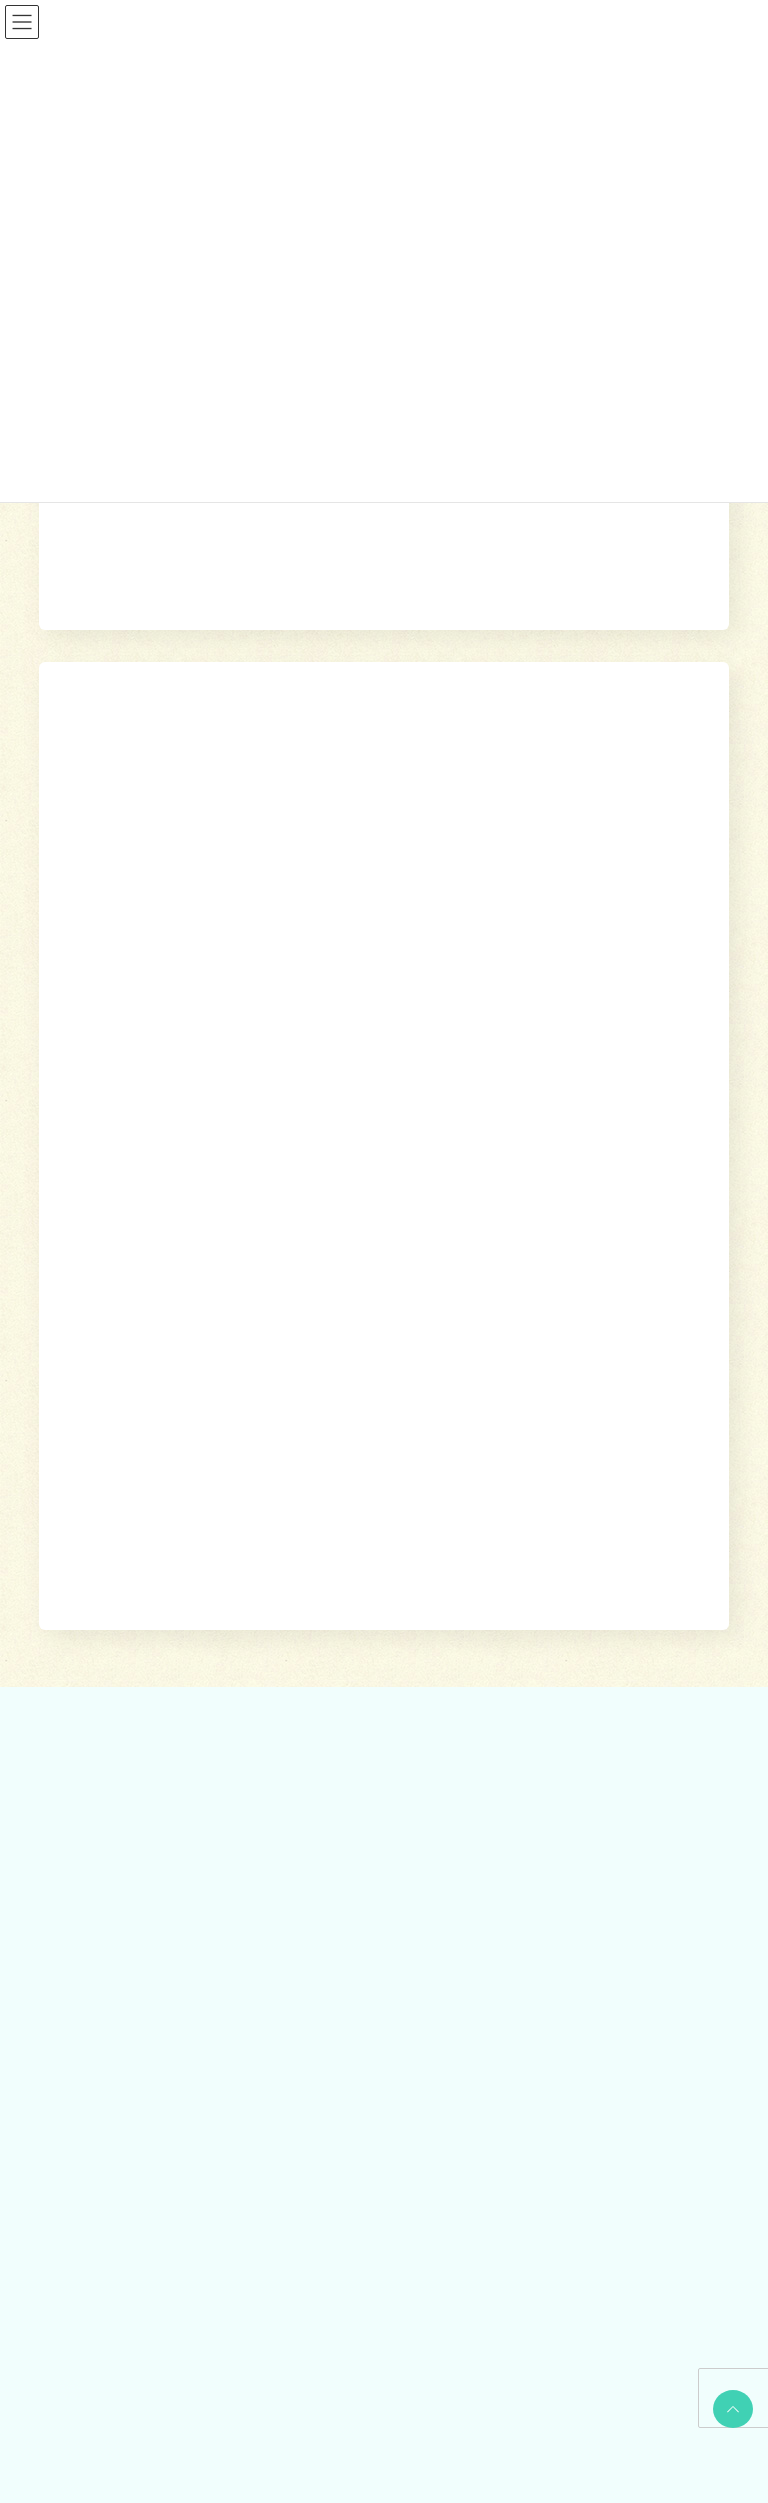 The height and width of the screenshot is (2503, 768). Describe the element at coordinates (416, 1466) in the screenshot. I see `利用する` at that location.